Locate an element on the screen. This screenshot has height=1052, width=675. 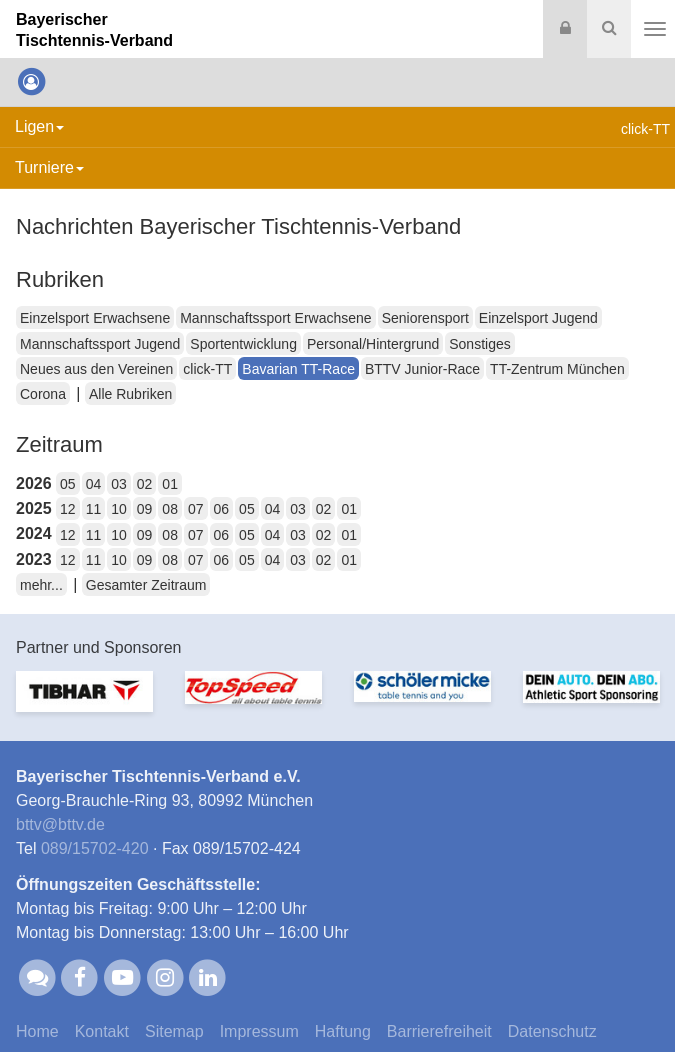
08 is located at coordinates (170, 509).